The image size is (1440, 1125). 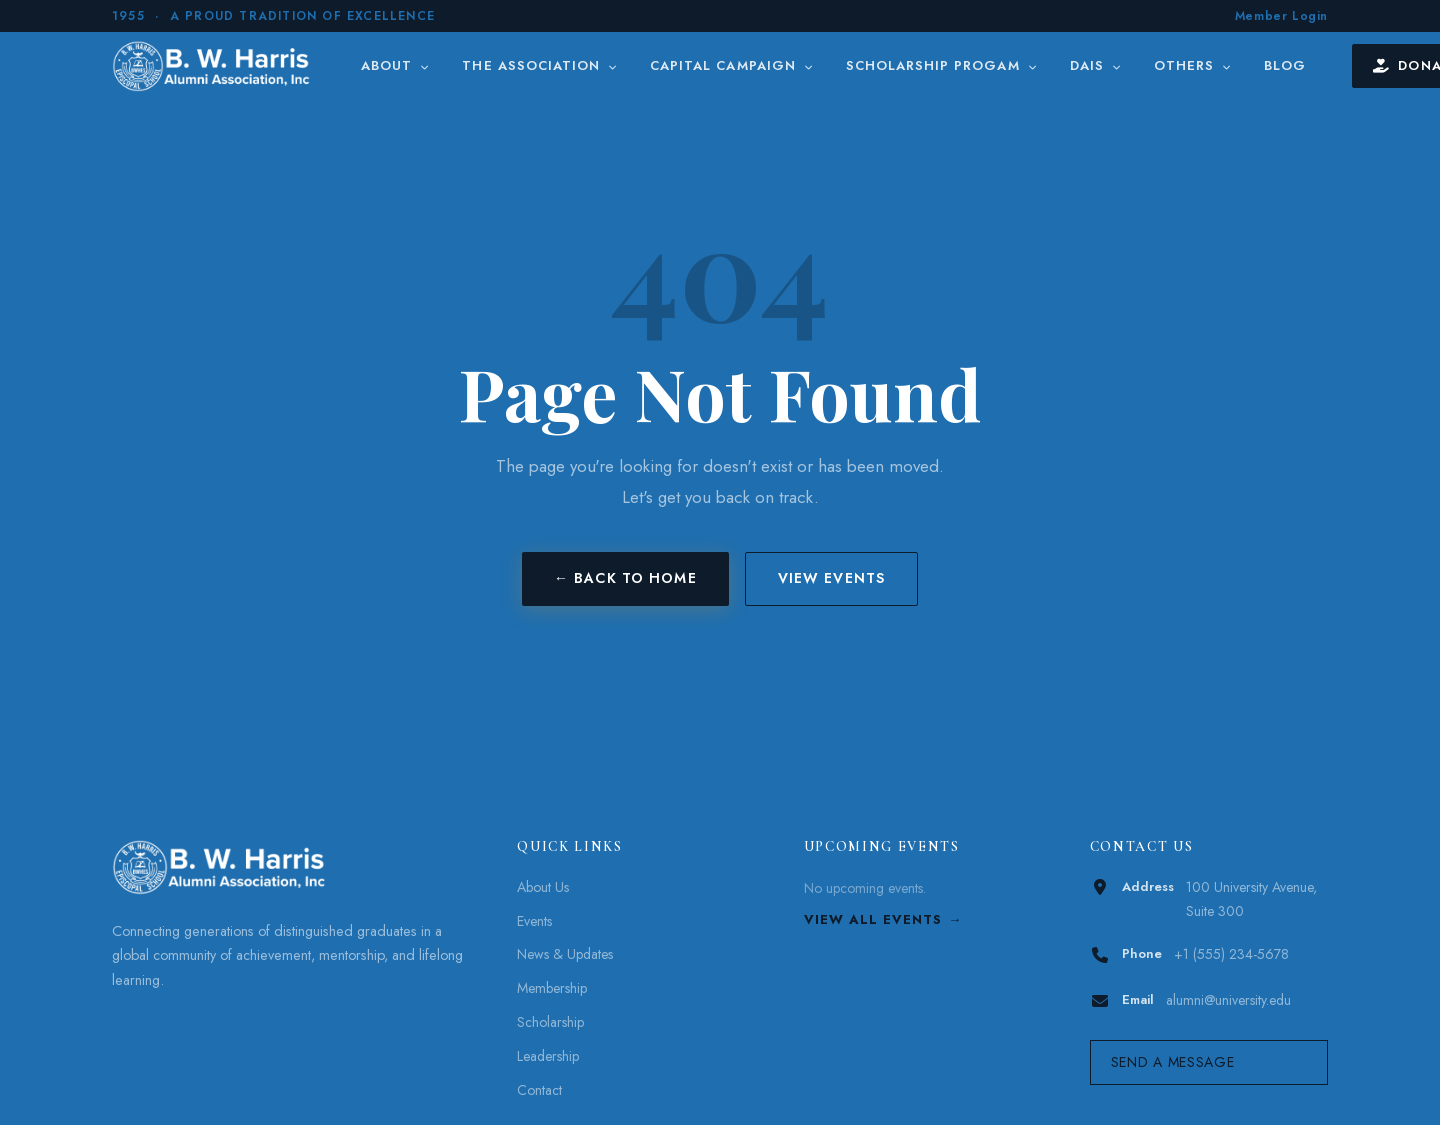 I want to click on News & Updates, so click(x=565, y=954).